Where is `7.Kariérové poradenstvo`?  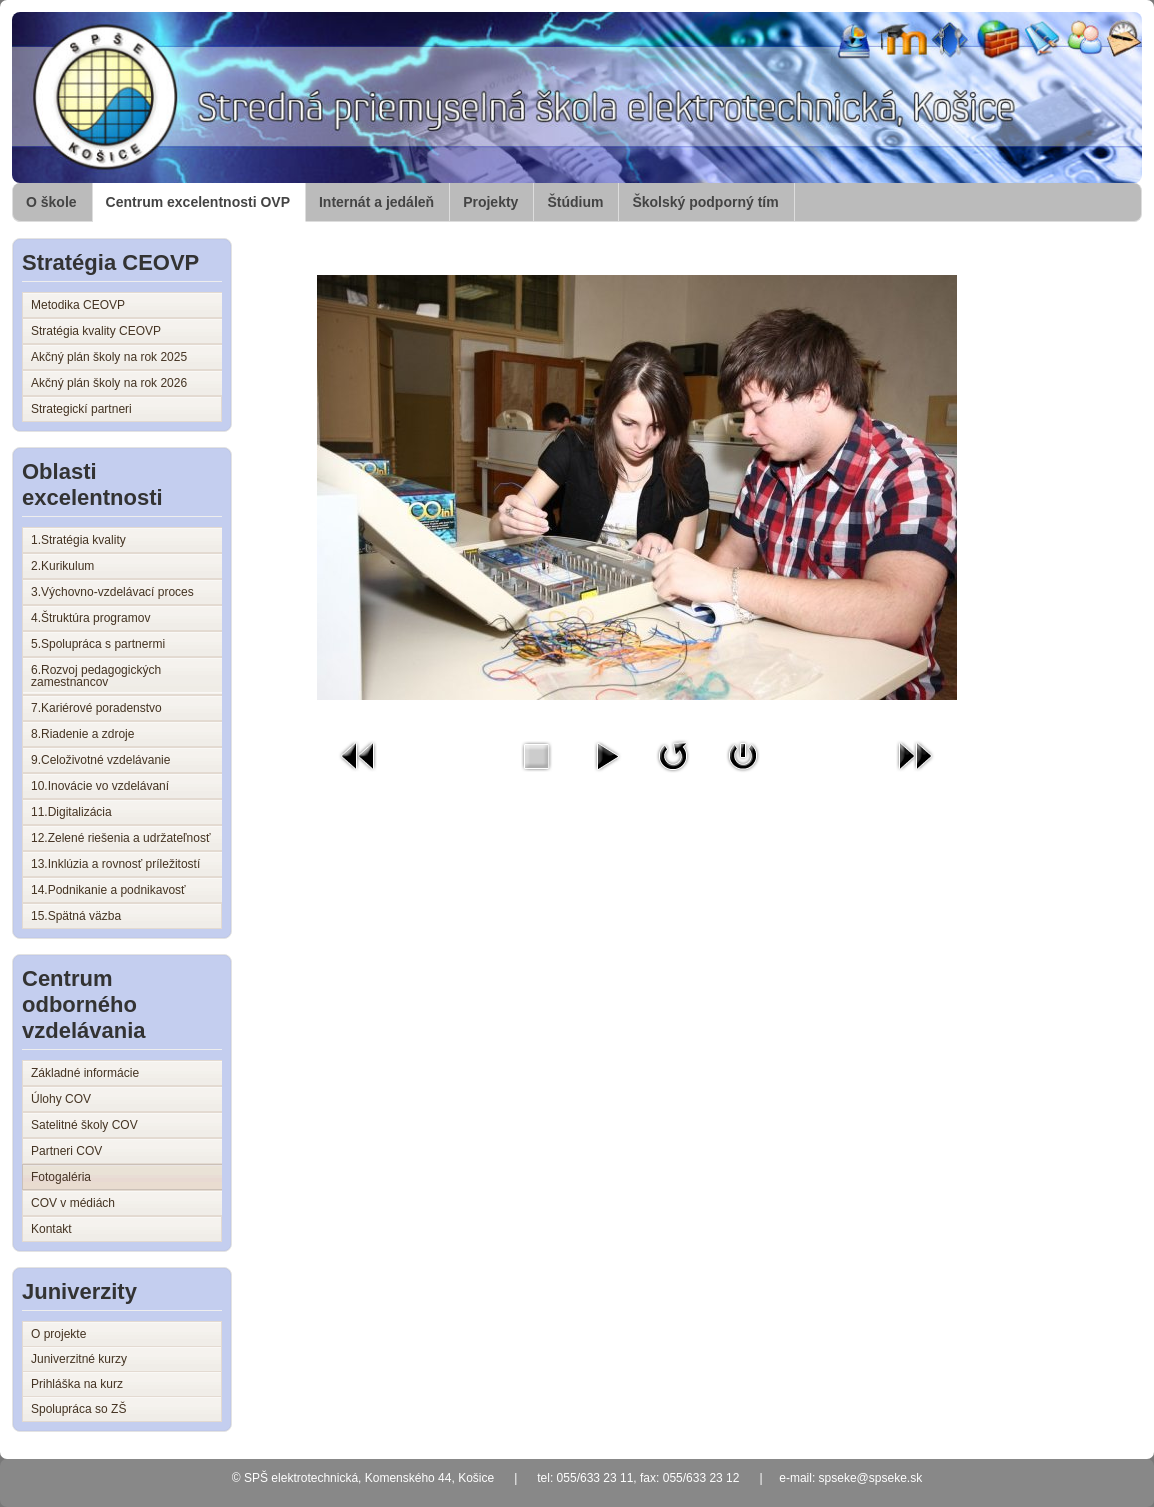
7.Kariérové poradenstvo is located at coordinates (96, 708).